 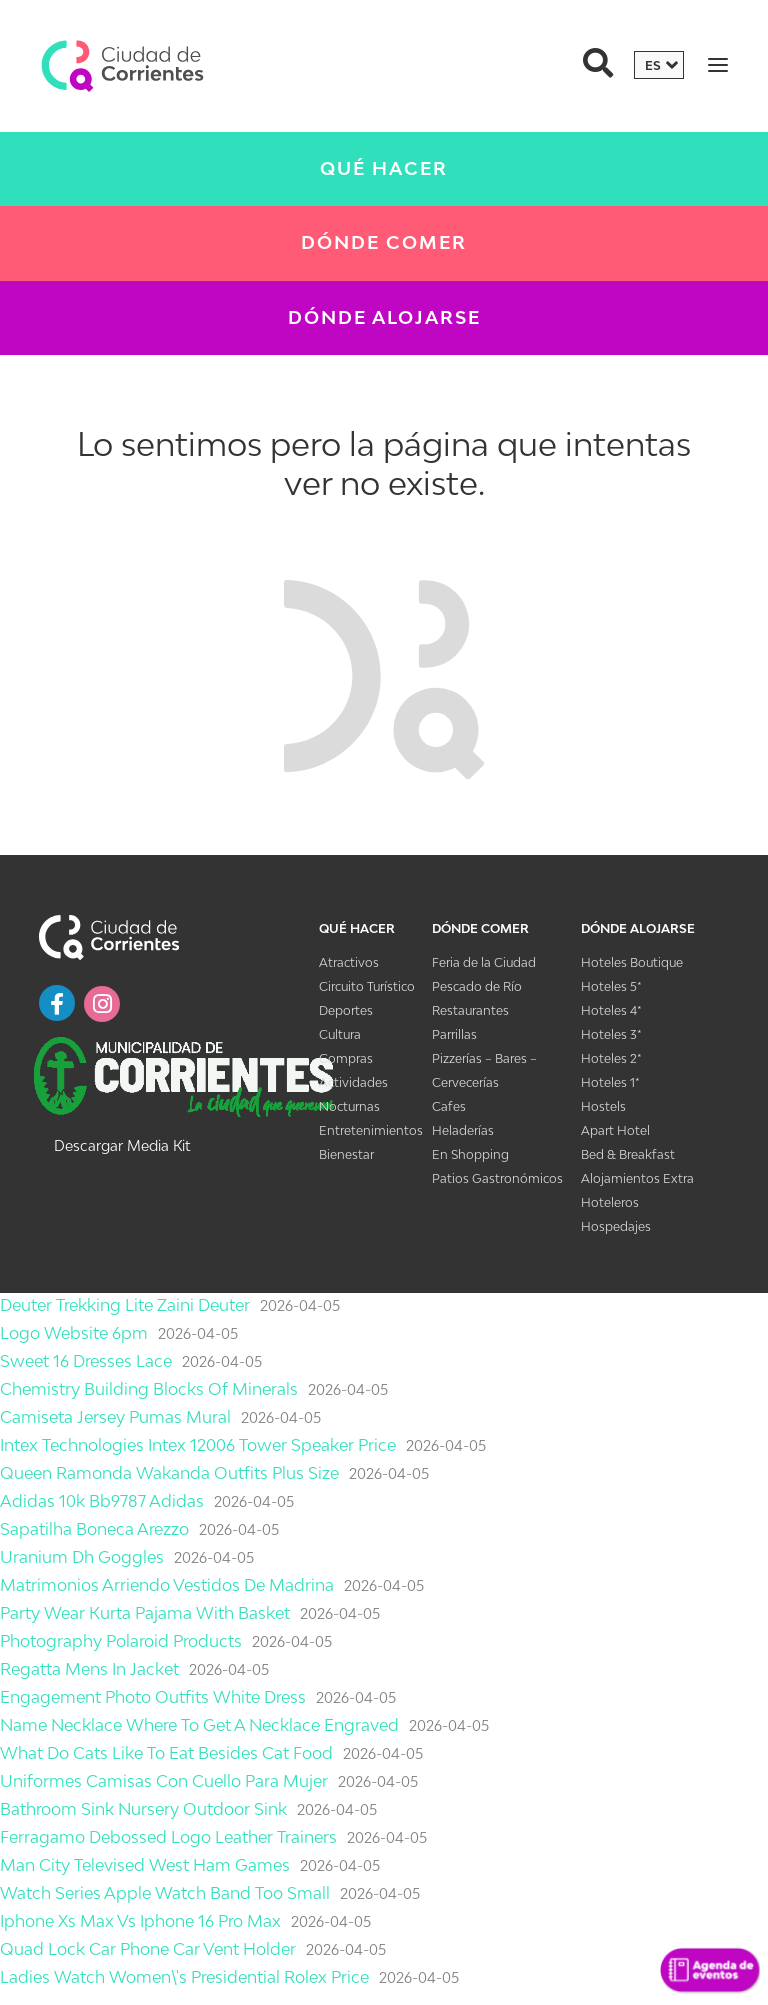 What do you see at coordinates (611, 1010) in the screenshot?
I see `Hoteles 4*` at bounding box center [611, 1010].